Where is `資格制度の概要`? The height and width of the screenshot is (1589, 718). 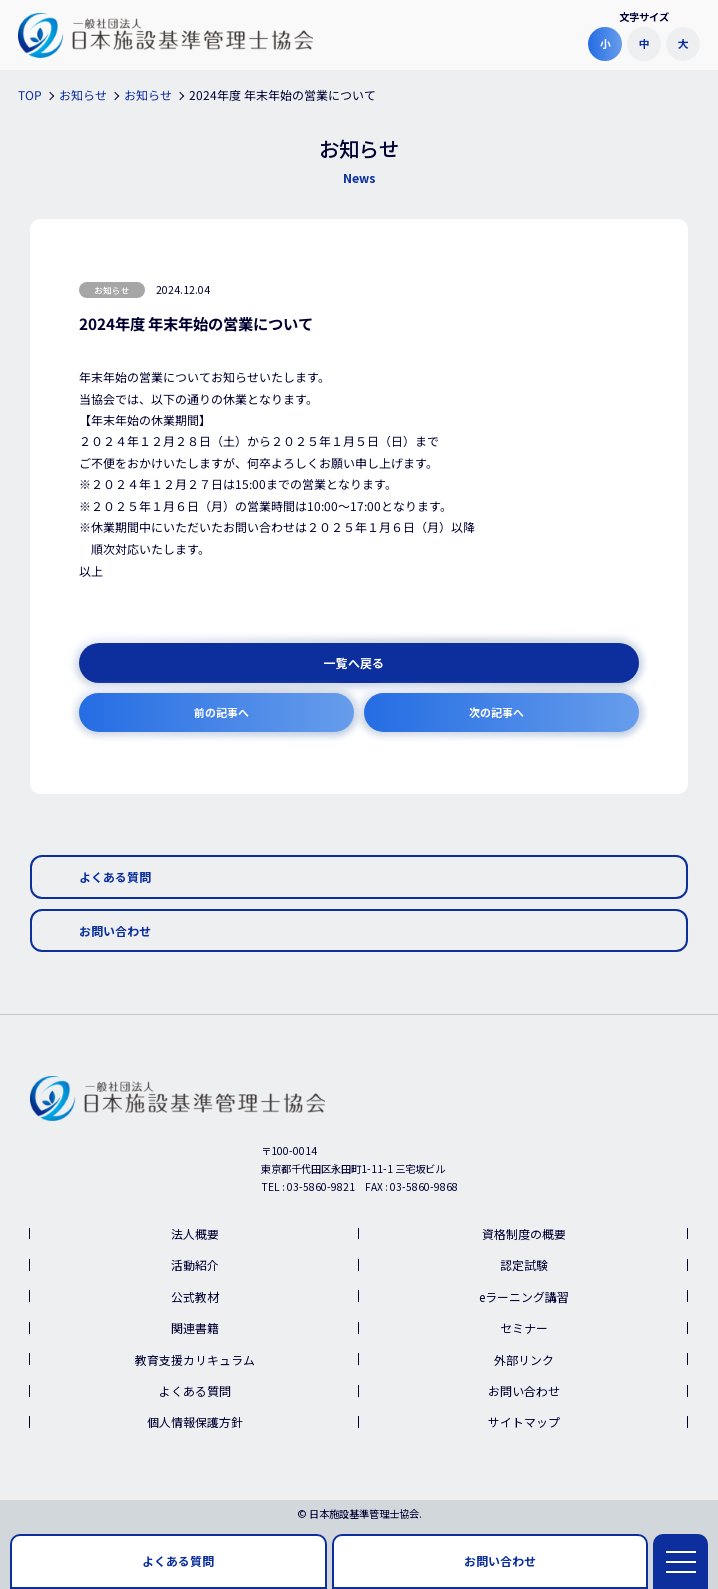
資格制度の概要 is located at coordinates (524, 1233).